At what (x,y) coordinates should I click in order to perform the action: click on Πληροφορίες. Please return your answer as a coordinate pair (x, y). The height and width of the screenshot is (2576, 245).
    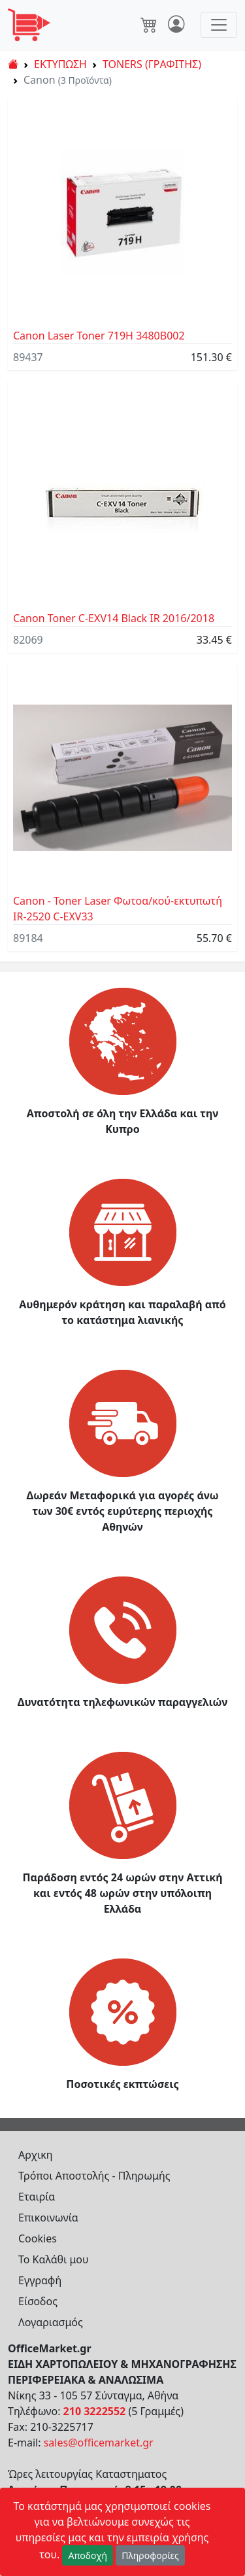
    Looking at the image, I should click on (150, 2555).